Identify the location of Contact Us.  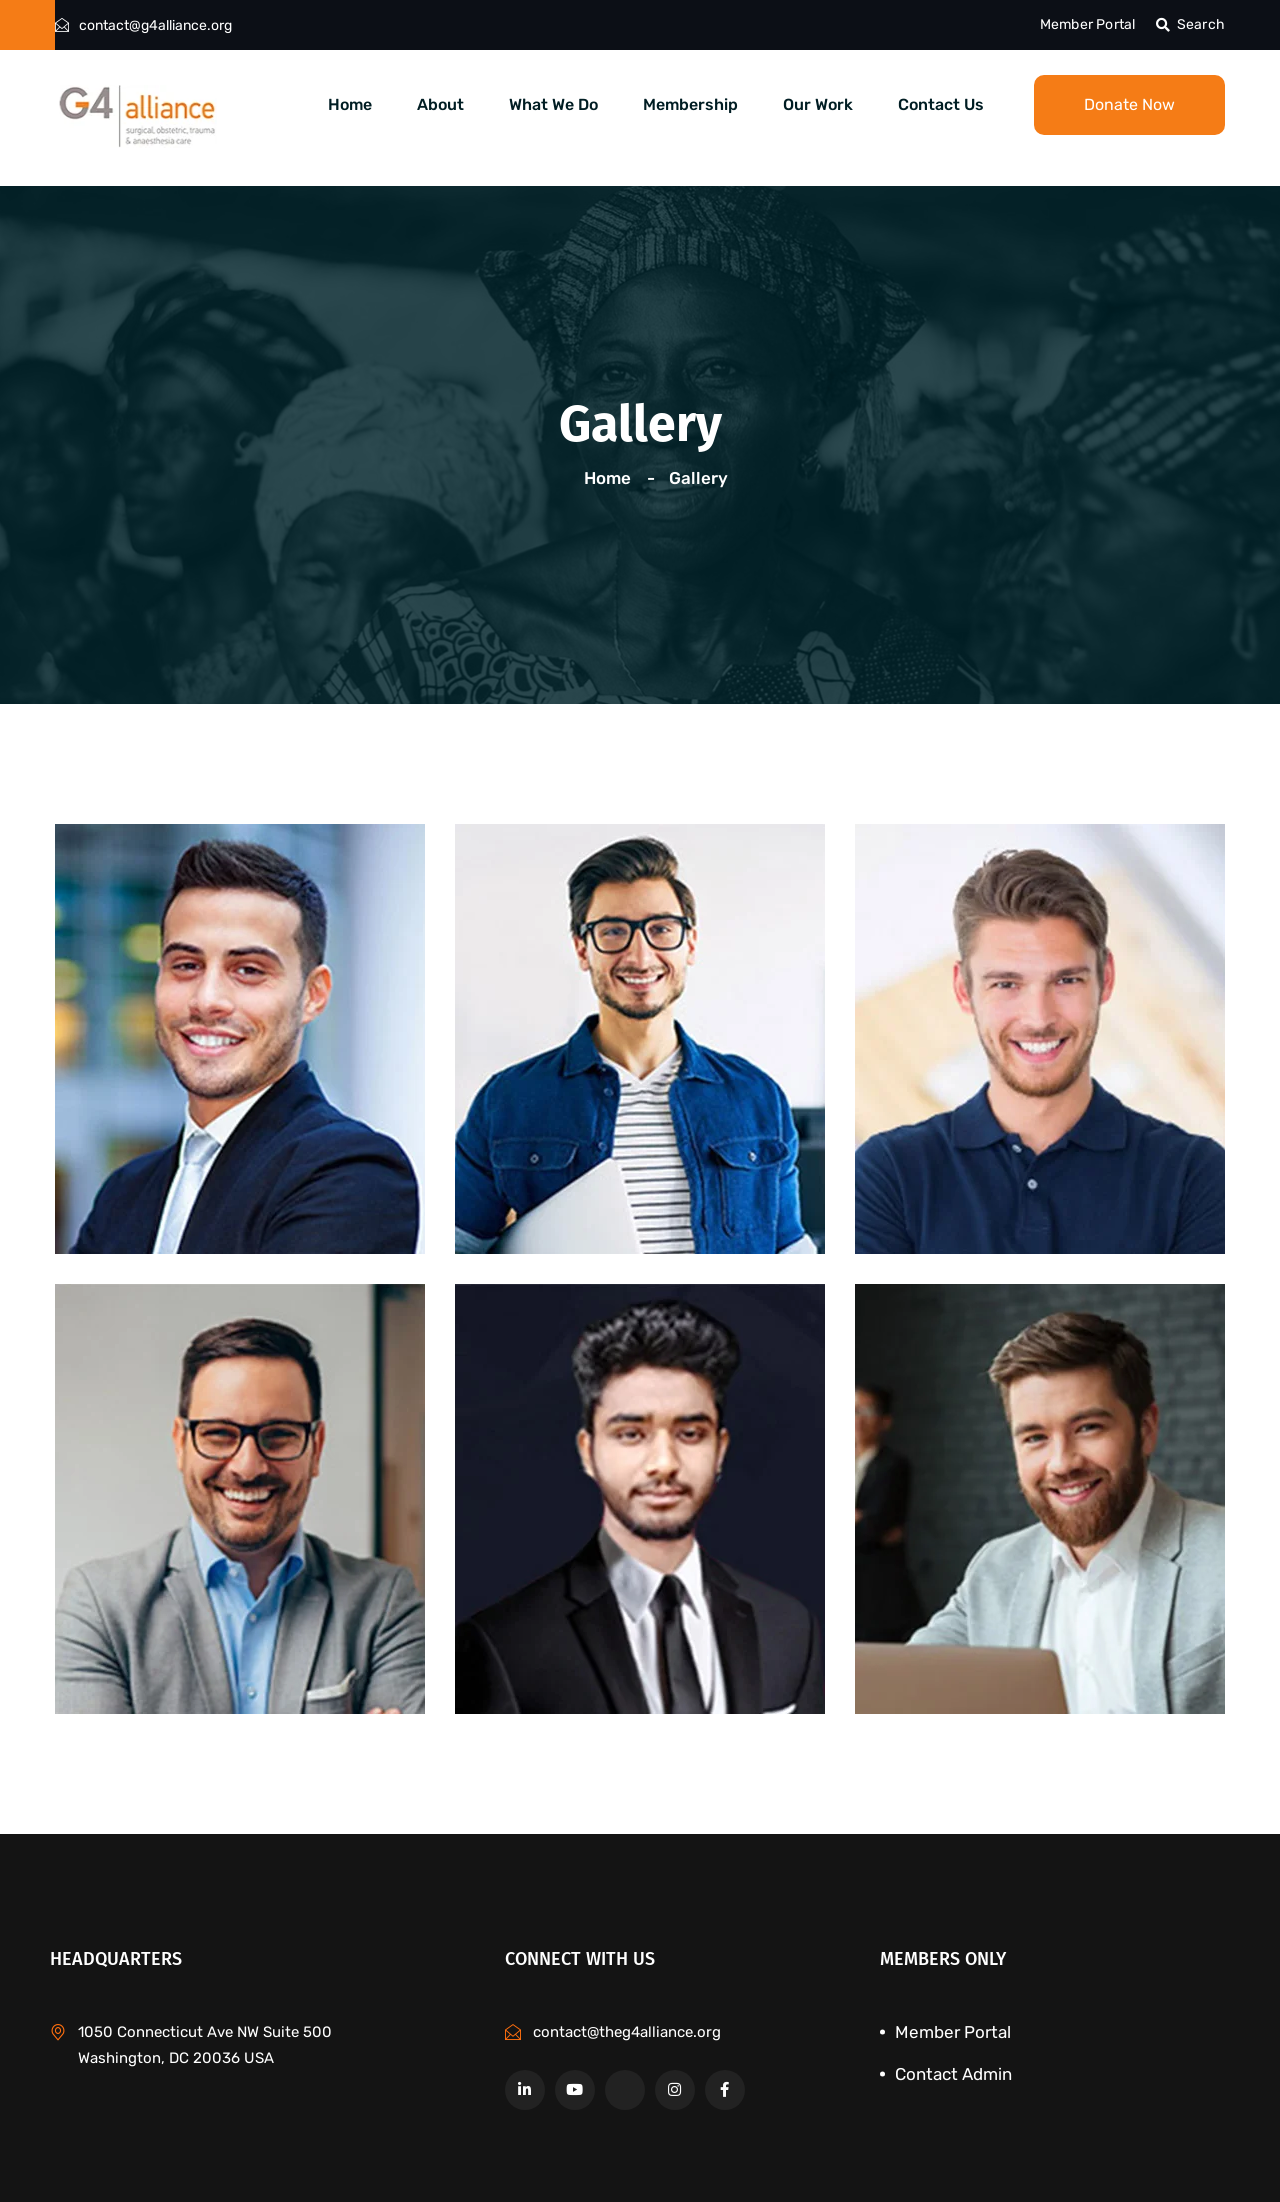
(941, 104).